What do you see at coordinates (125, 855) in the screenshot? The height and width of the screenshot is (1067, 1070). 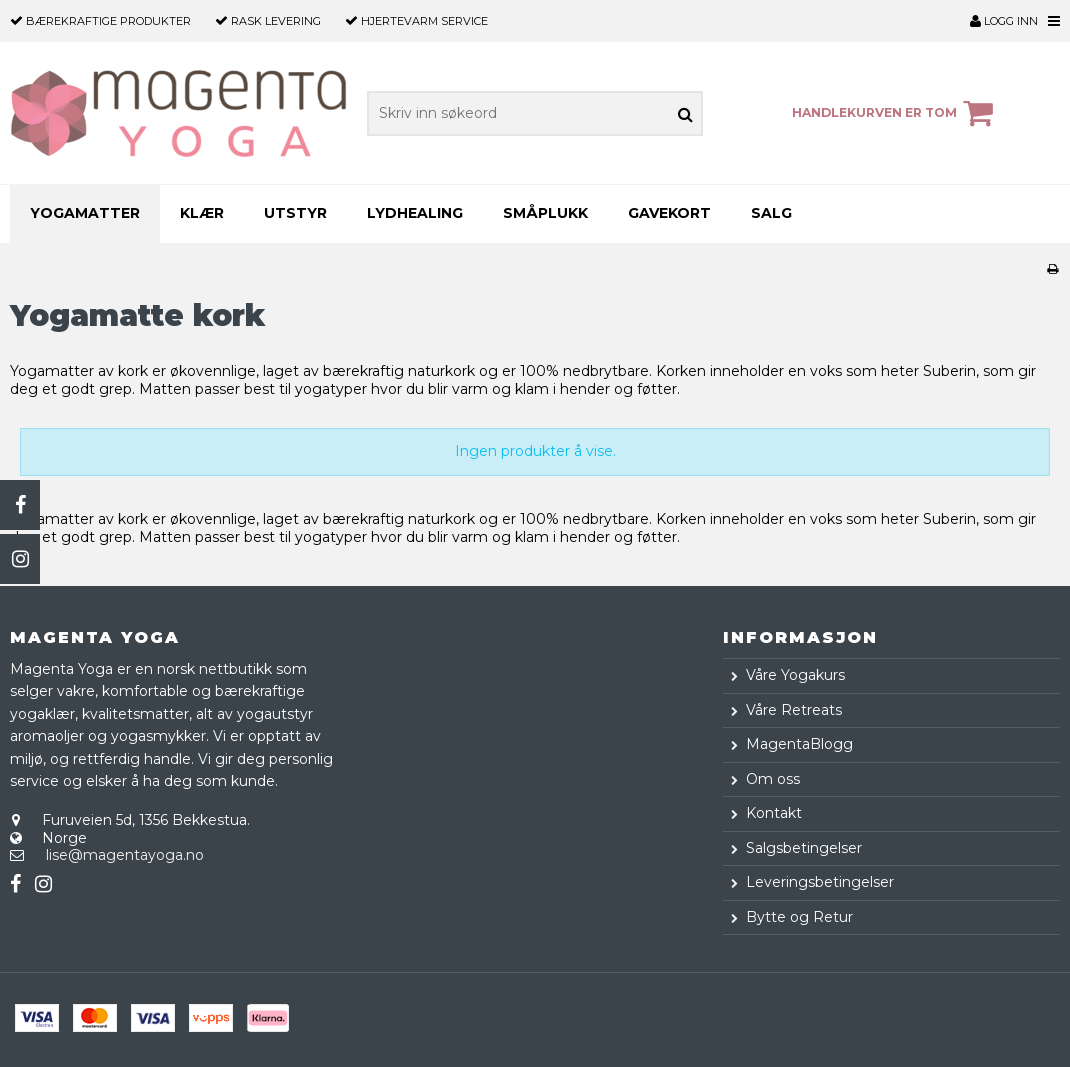 I see `lise@magentayoga.no` at bounding box center [125, 855].